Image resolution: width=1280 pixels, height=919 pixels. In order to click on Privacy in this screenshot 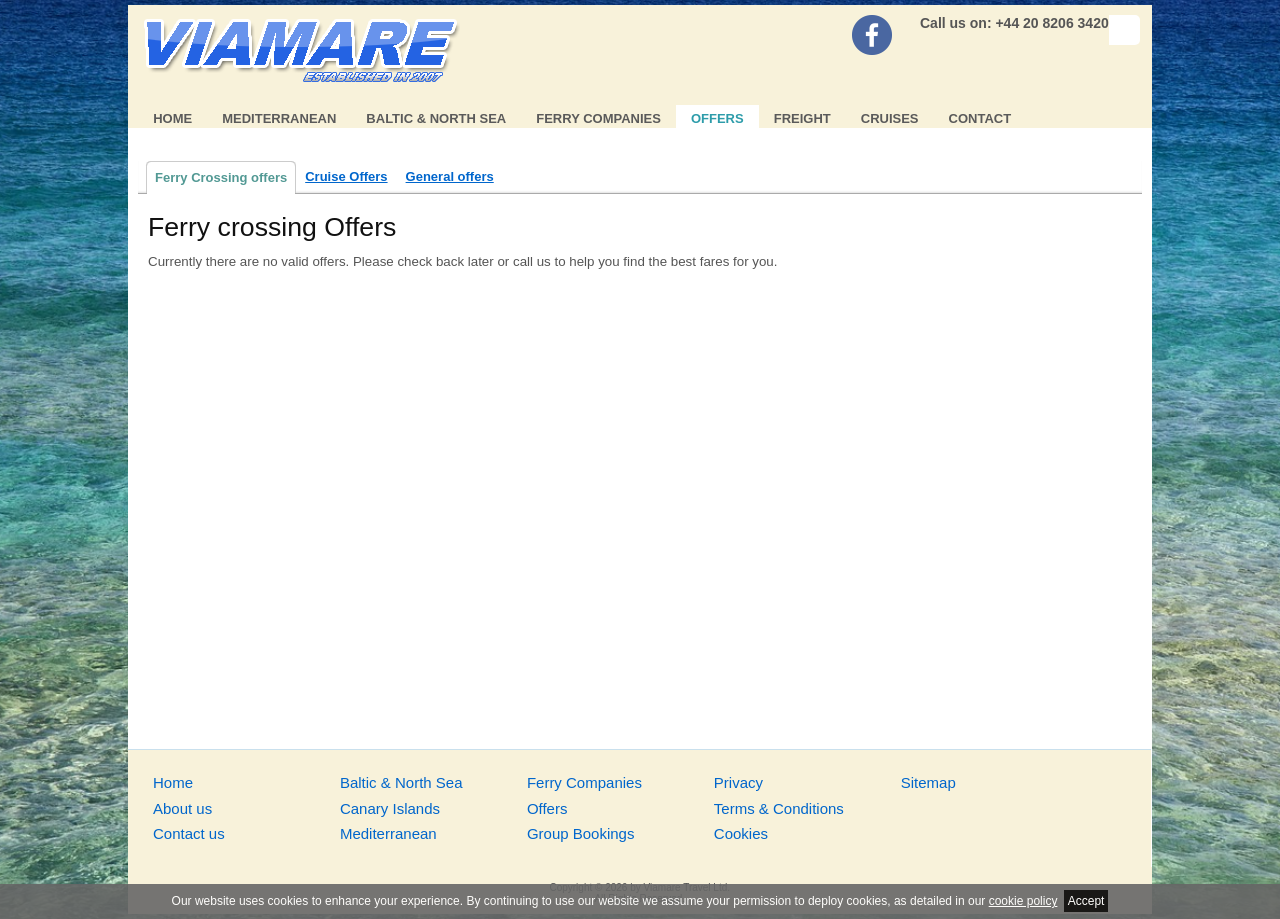, I will do `click(738, 782)`.